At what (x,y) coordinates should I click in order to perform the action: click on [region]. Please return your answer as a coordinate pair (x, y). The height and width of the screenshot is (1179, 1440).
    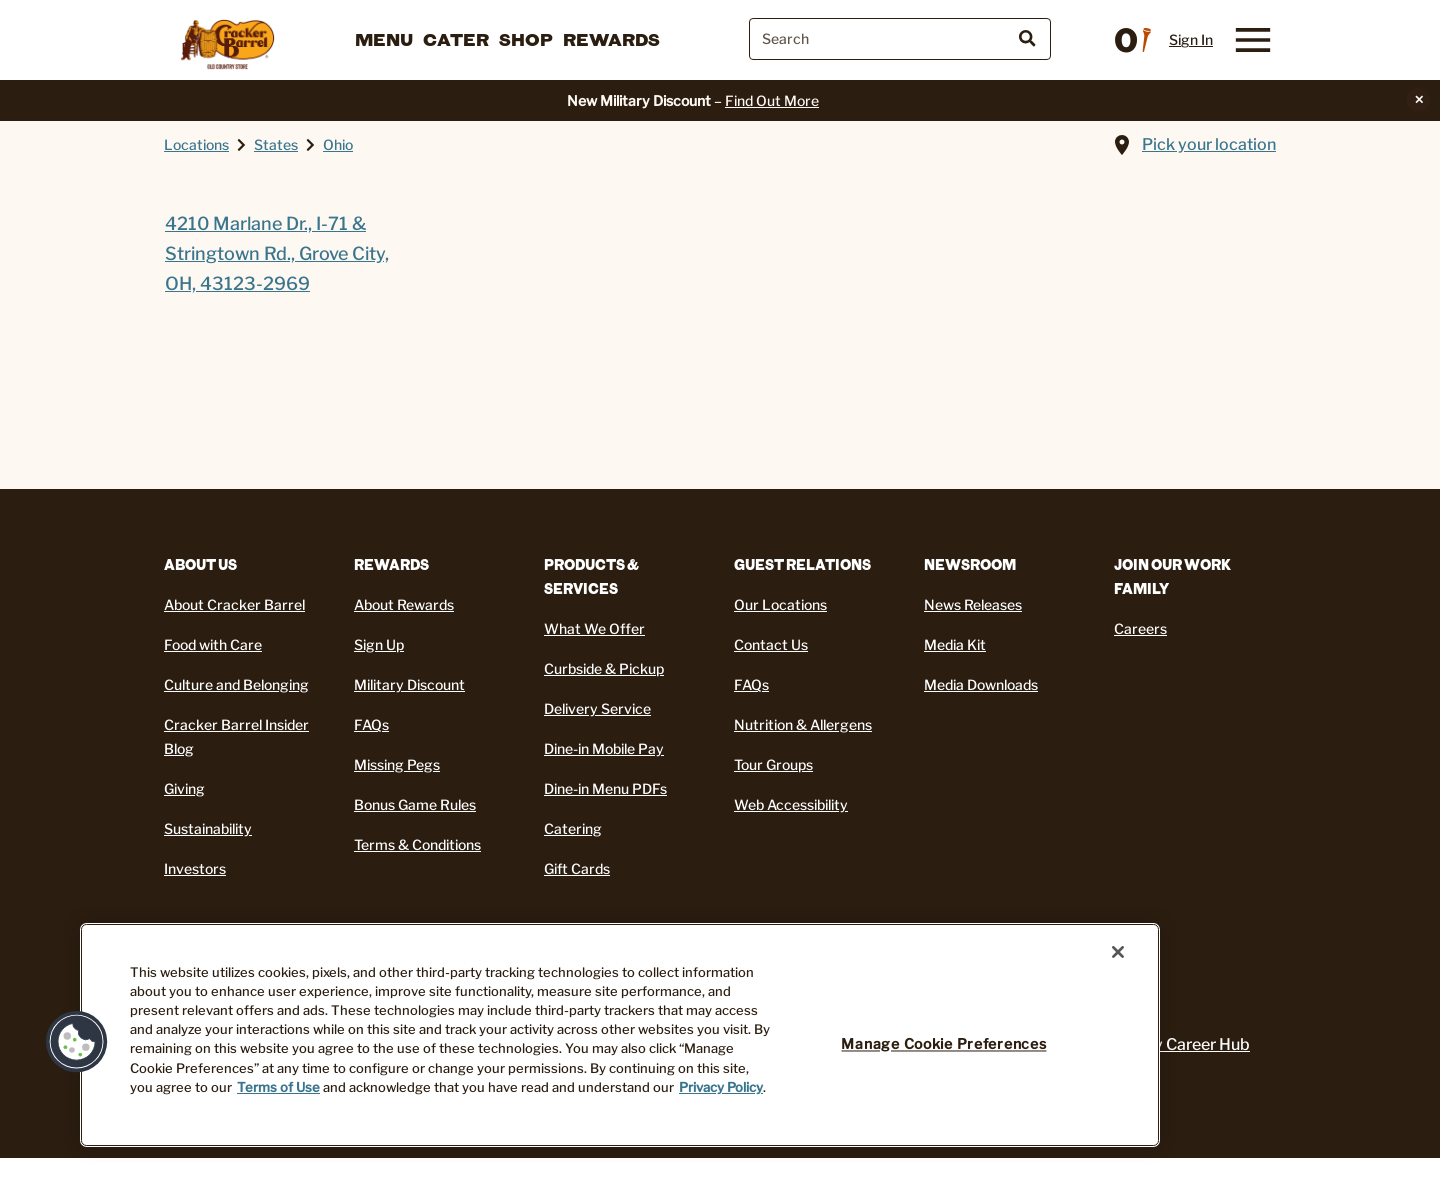
    Looking at the image, I should click on (620, 1035).